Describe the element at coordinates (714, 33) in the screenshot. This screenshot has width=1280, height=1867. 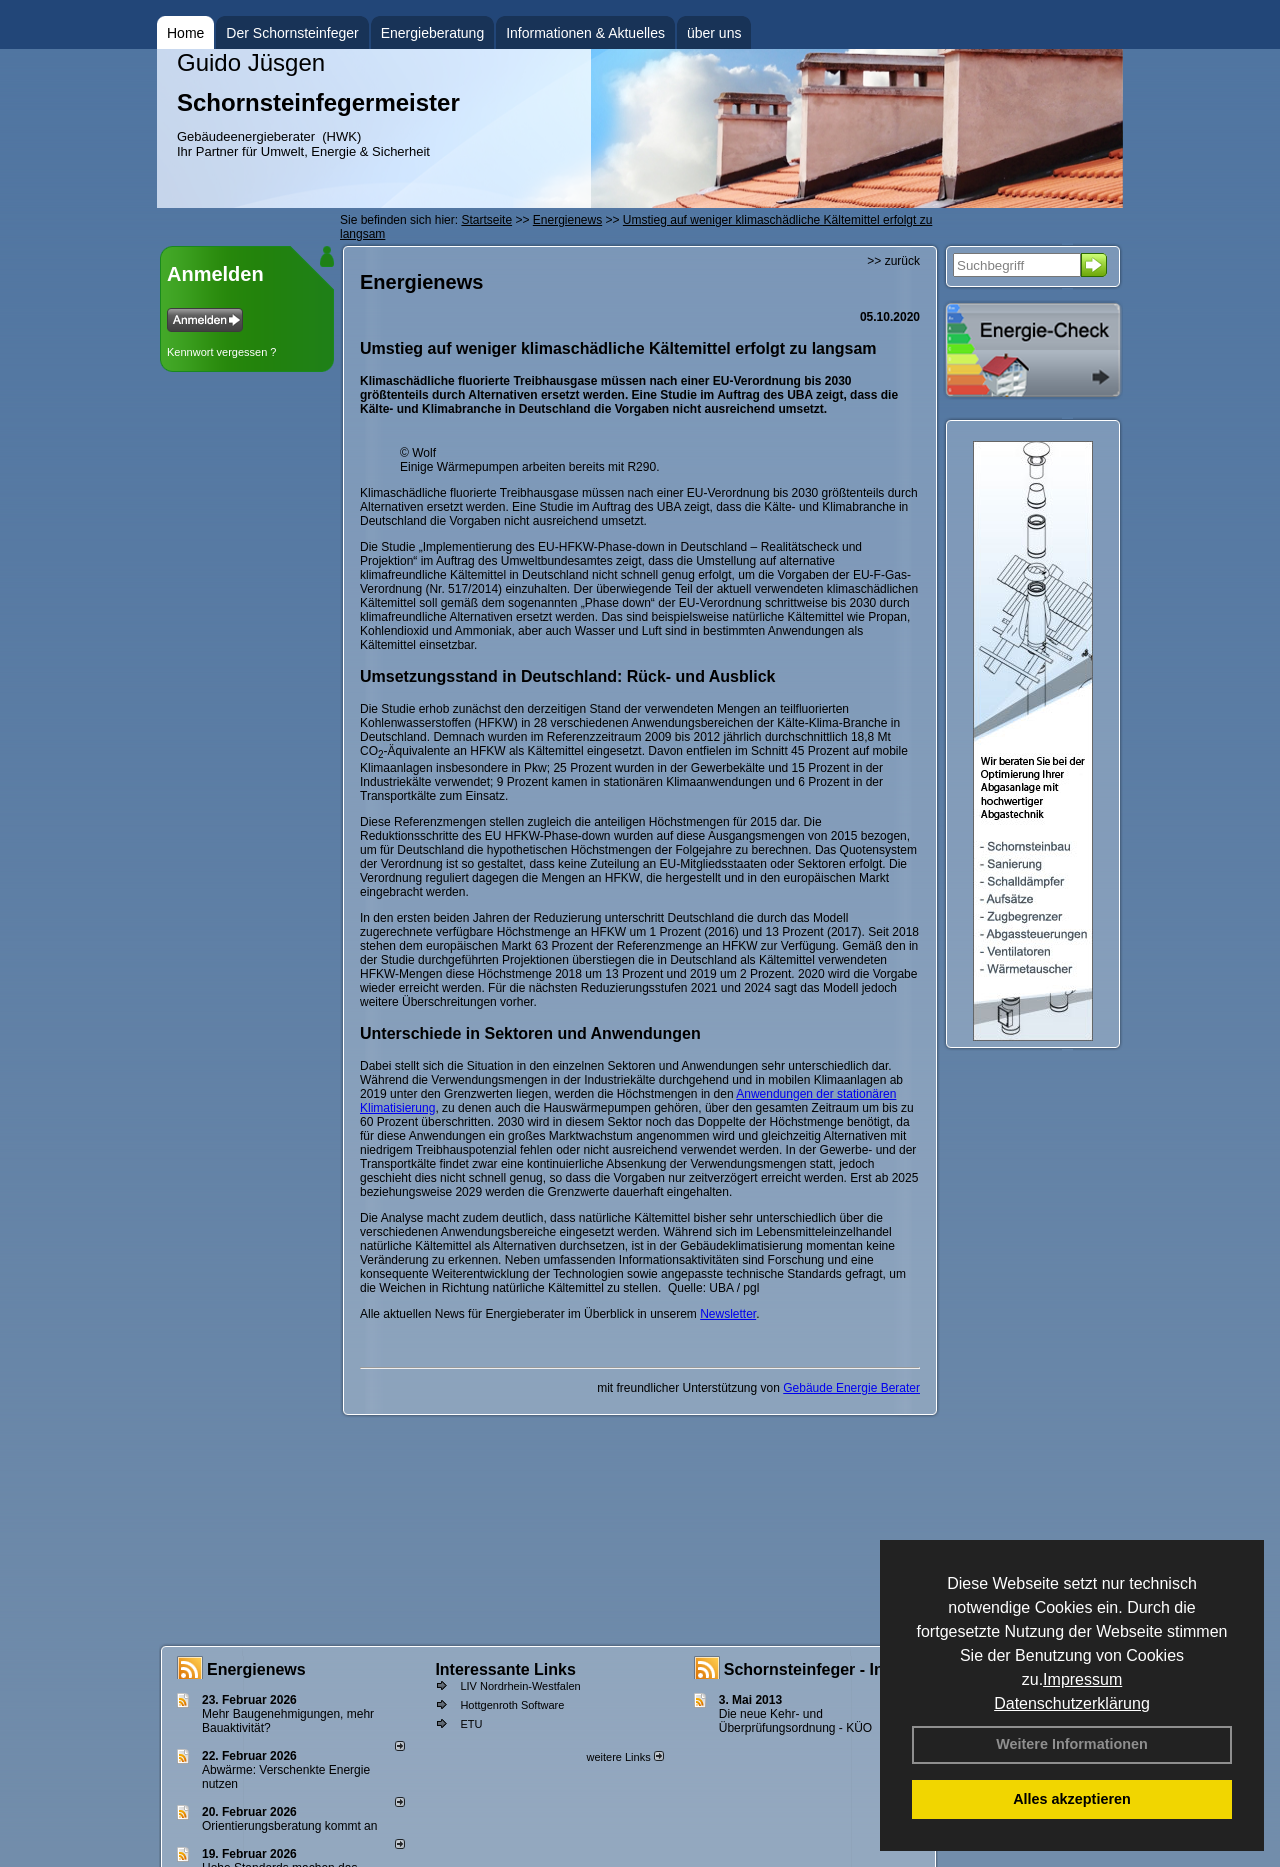
I see `über uns` at that location.